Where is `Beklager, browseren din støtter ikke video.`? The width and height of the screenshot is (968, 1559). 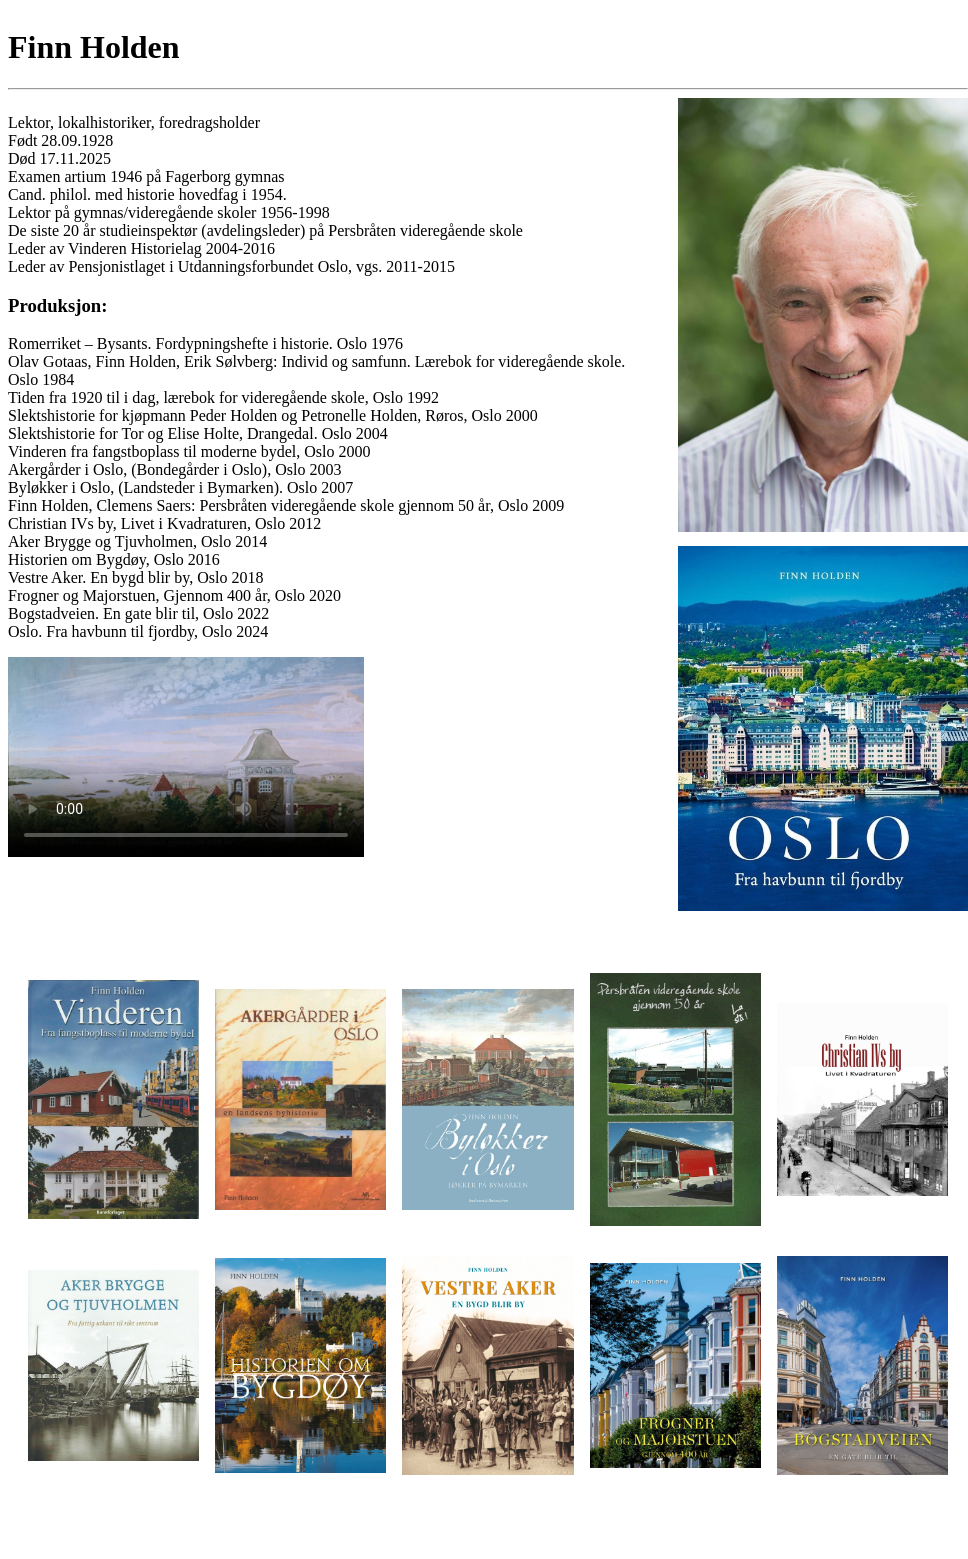
Beklager, browseren din støtter ikke video. is located at coordinates (186, 757).